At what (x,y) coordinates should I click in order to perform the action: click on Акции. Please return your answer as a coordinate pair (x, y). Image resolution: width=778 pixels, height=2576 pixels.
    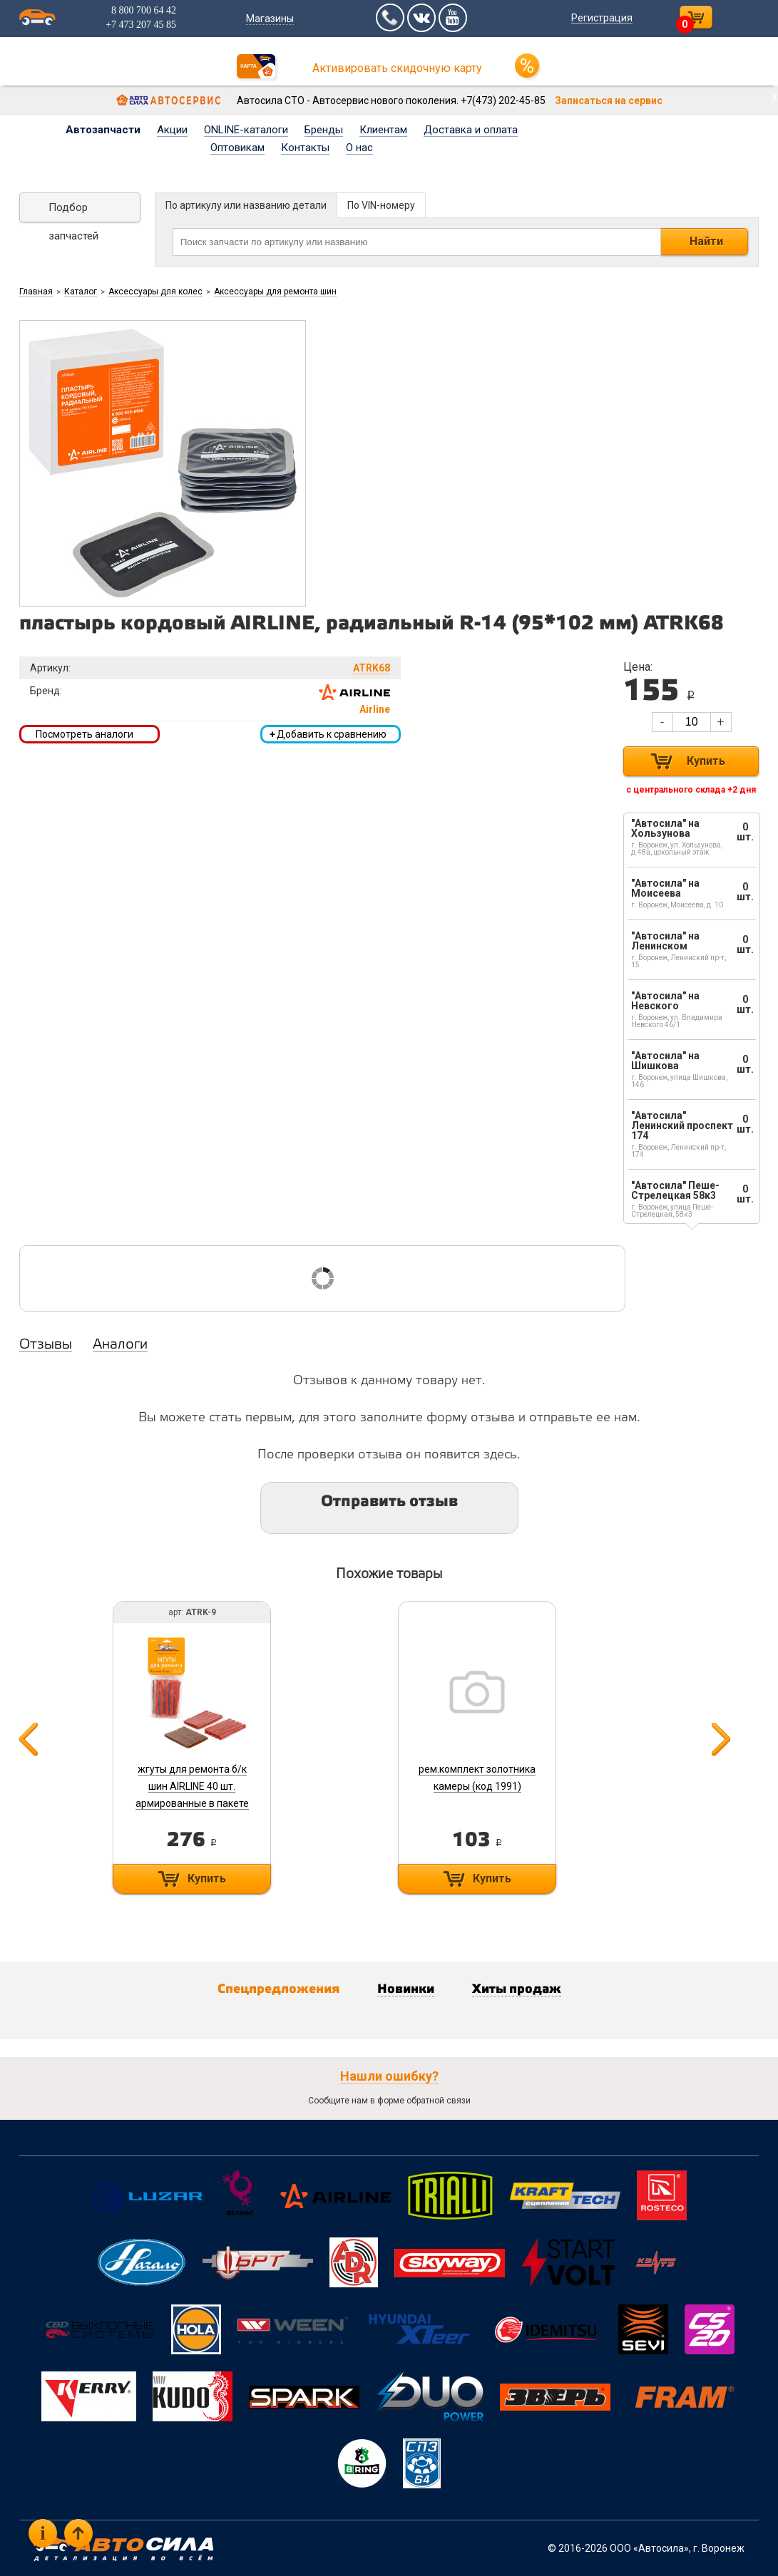
    Looking at the image, I should click on (172, 129).